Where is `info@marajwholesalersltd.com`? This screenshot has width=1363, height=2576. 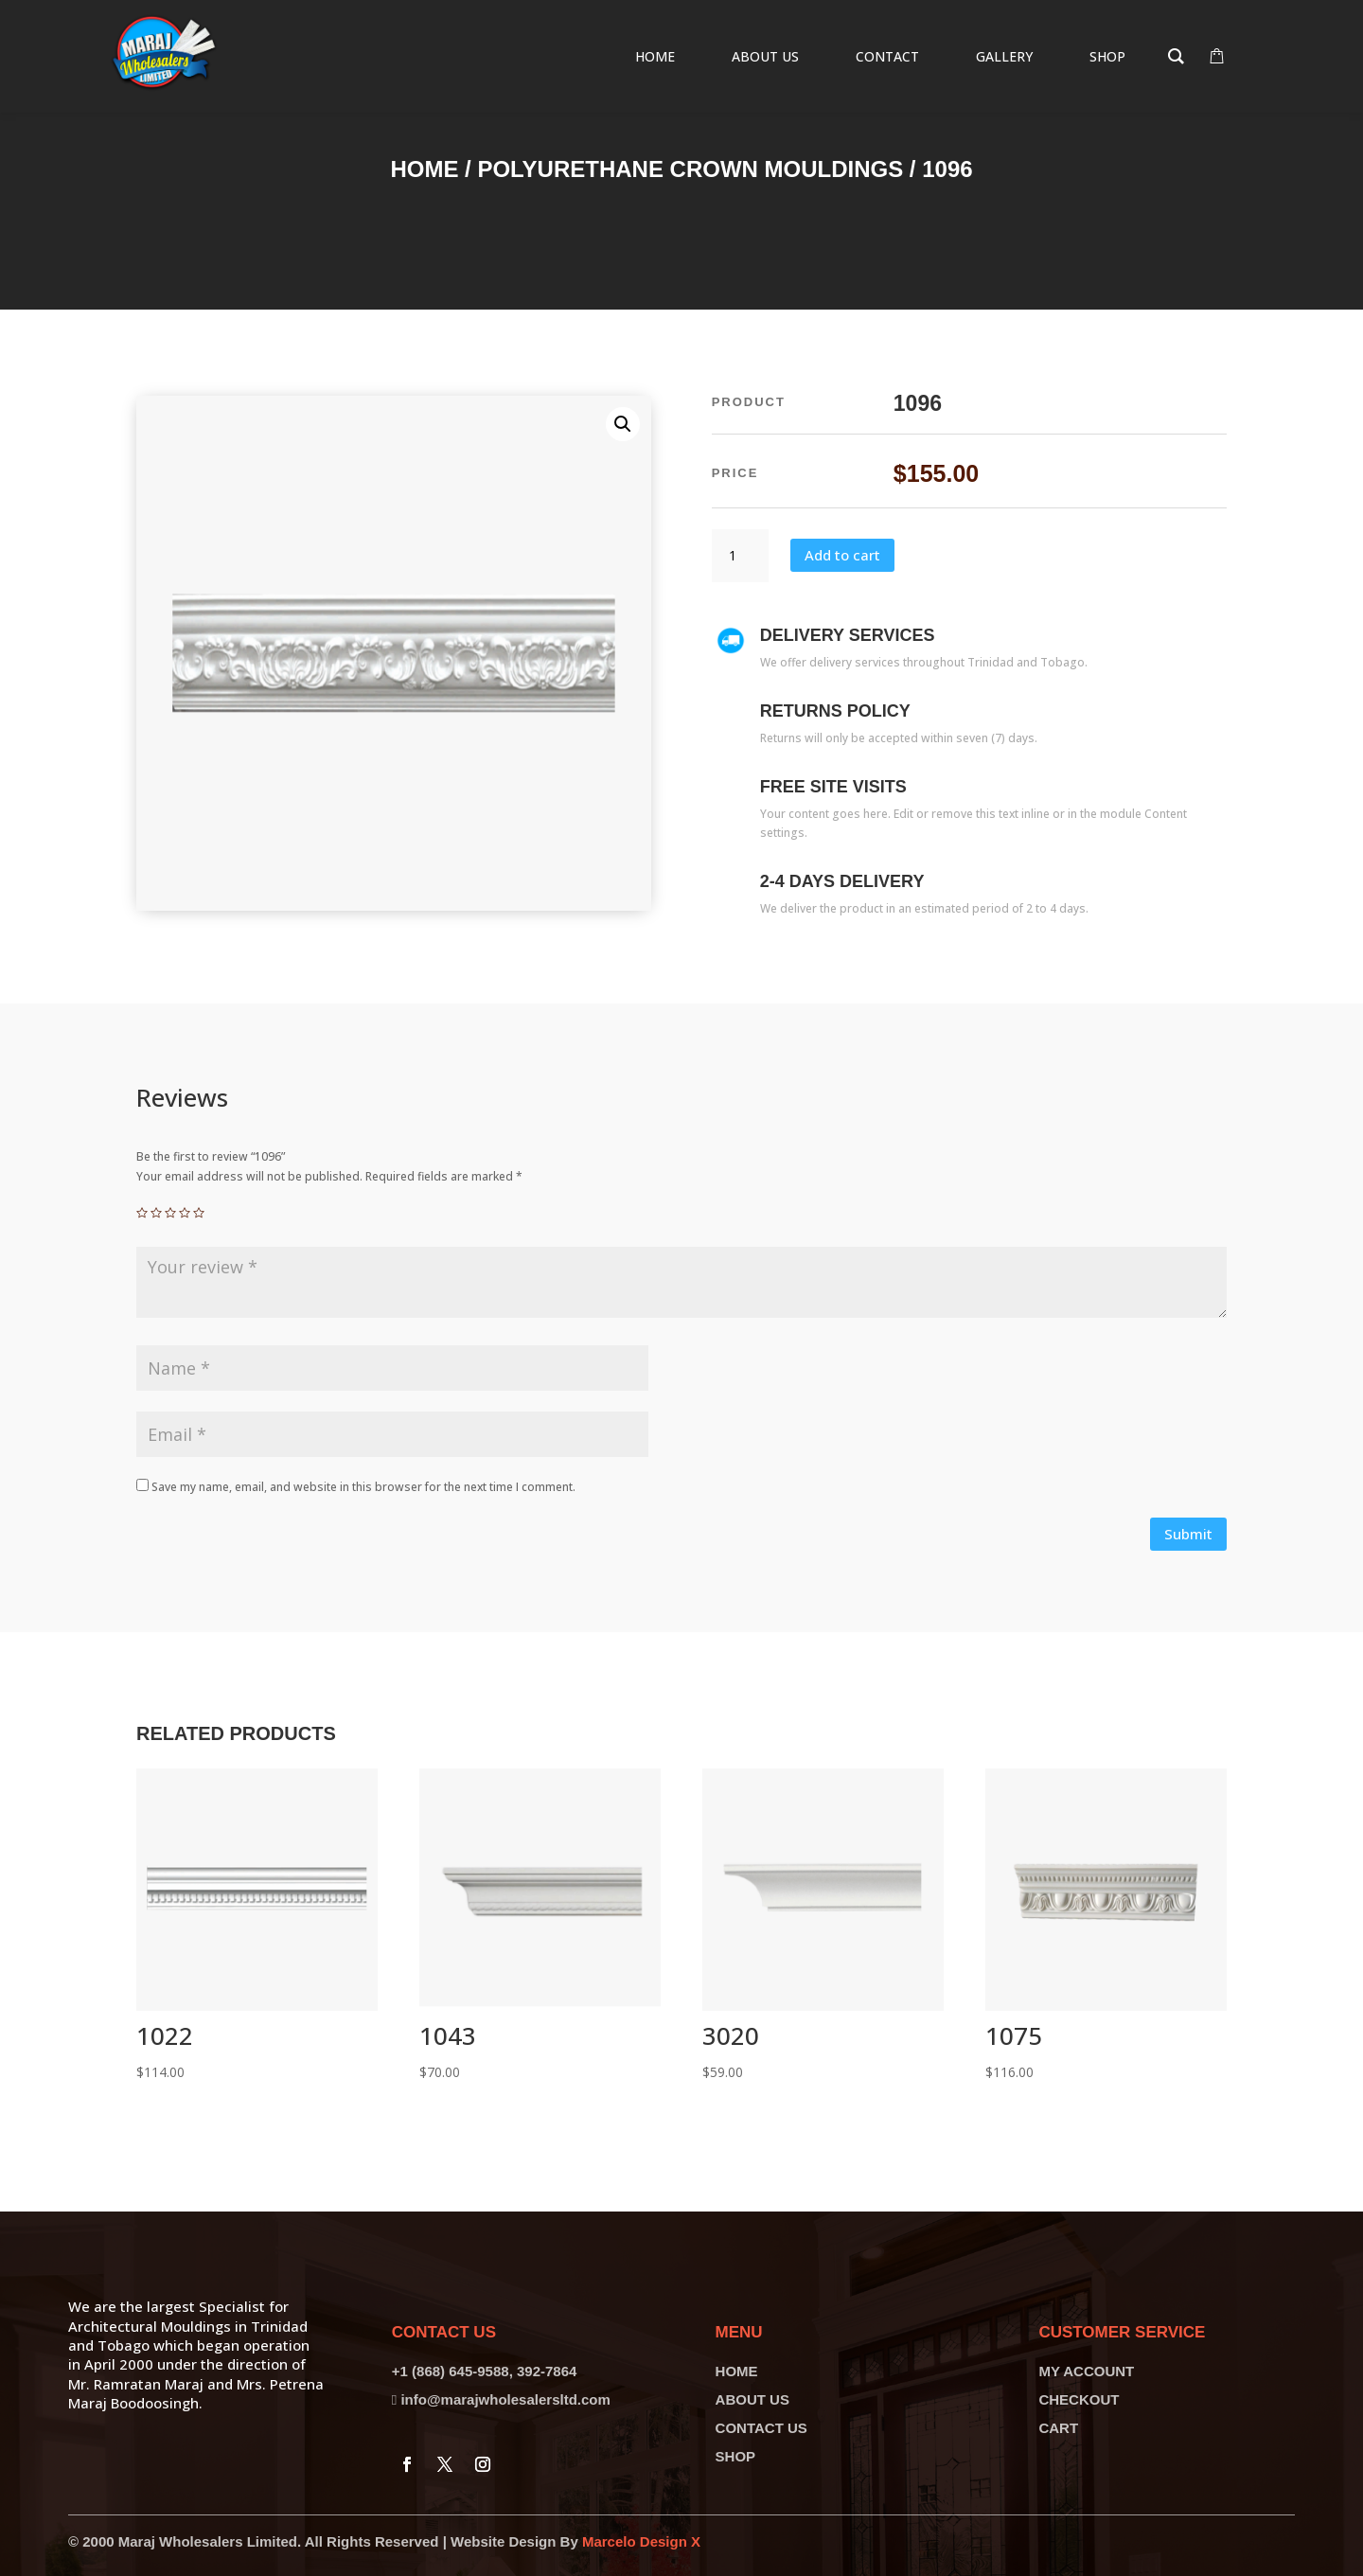 info@marajwholesalersltd.com is located at coordinates (505, 2399).